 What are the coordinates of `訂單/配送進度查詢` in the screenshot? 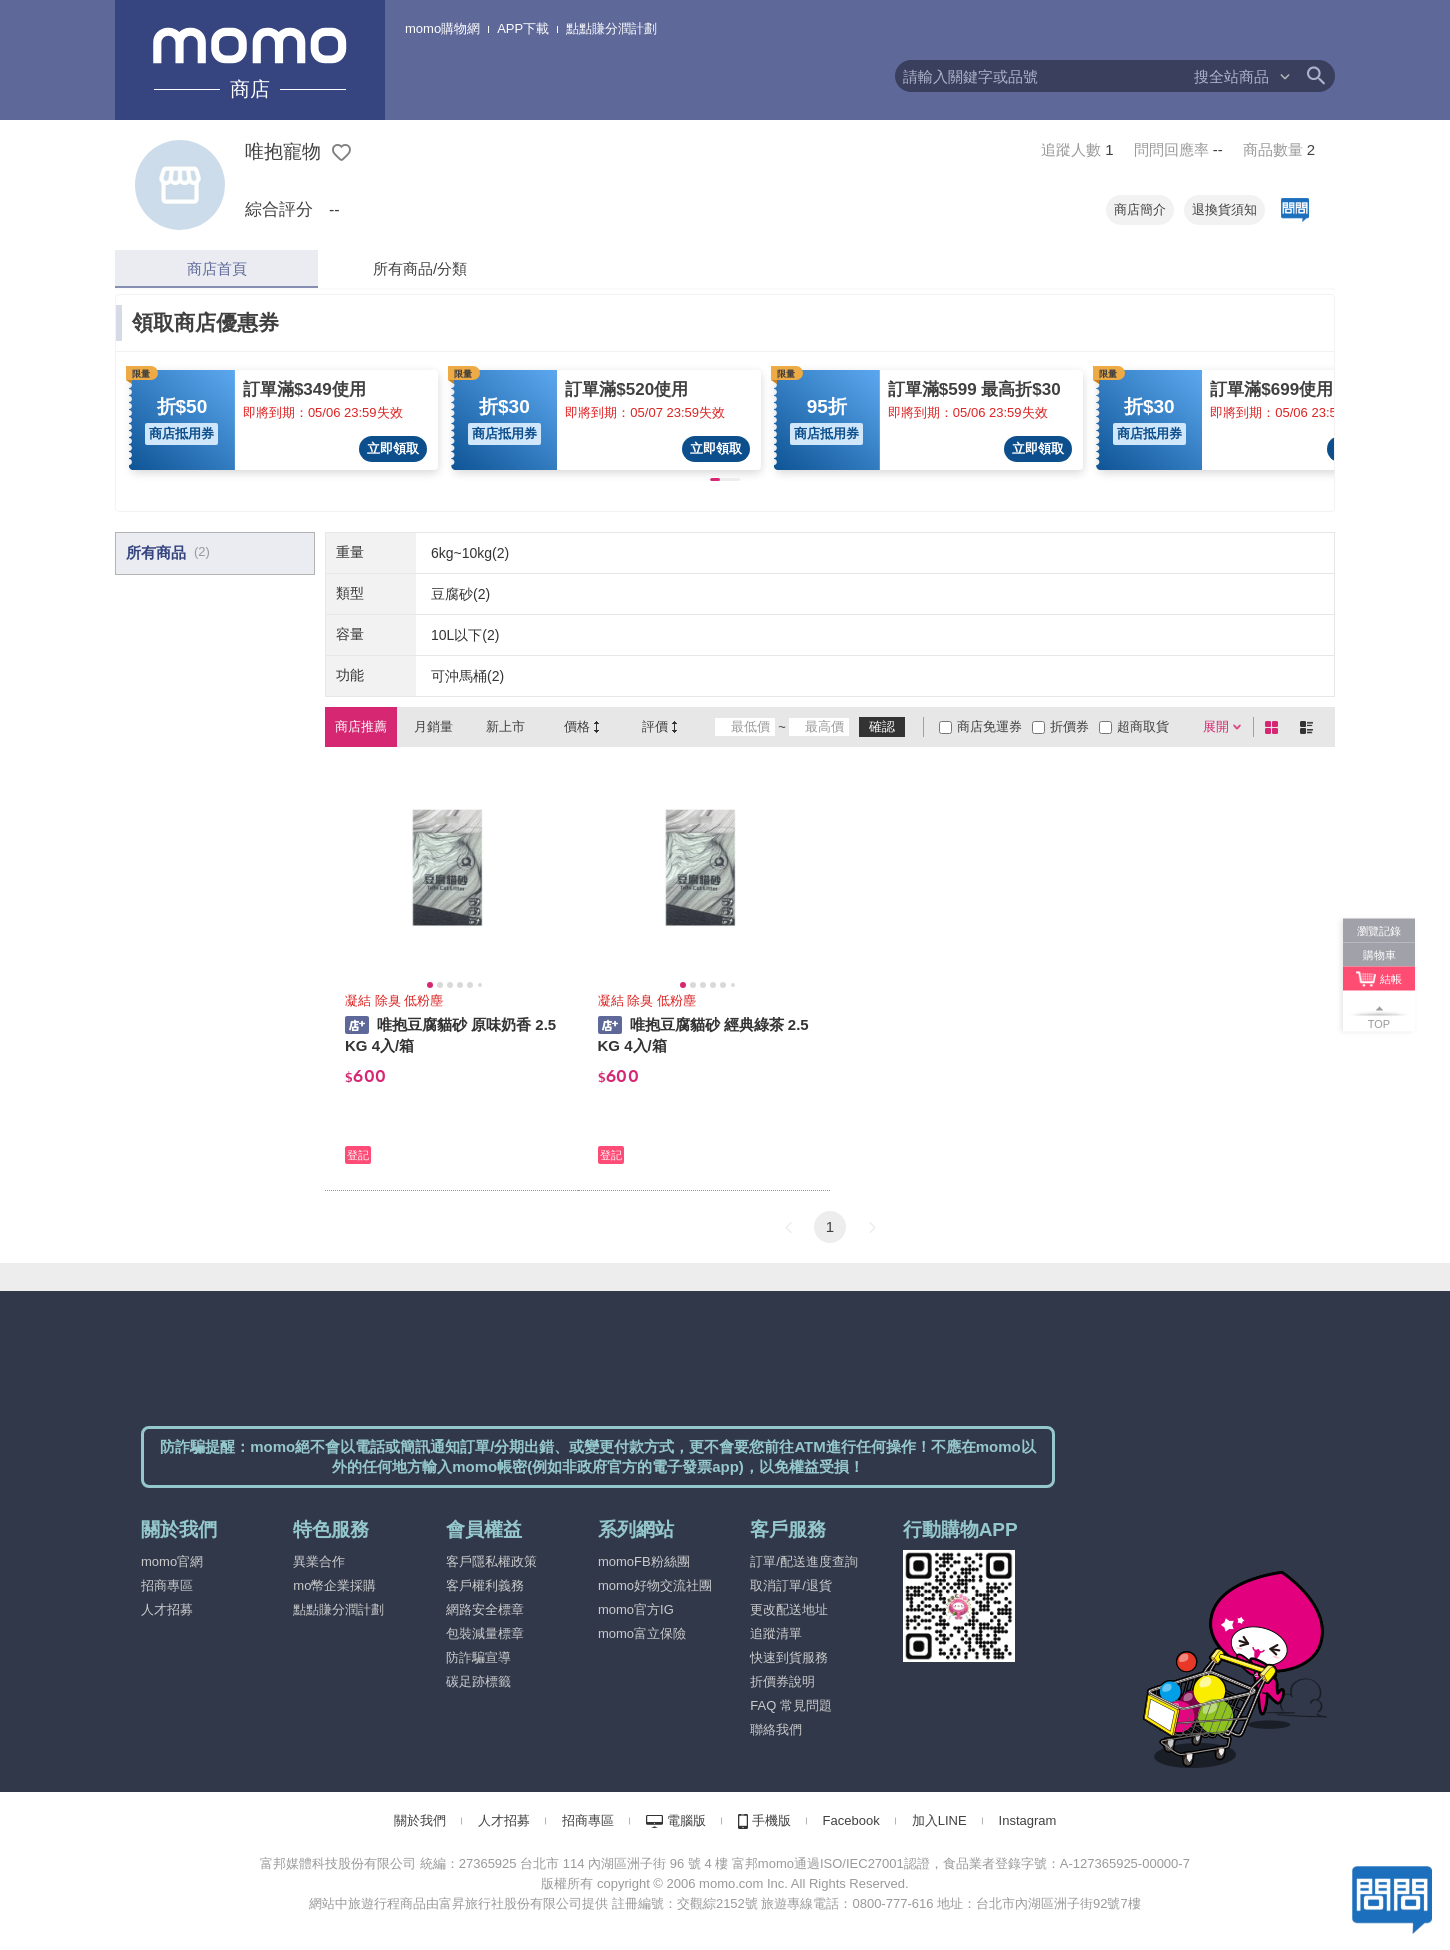 It's located at (804, 1561).